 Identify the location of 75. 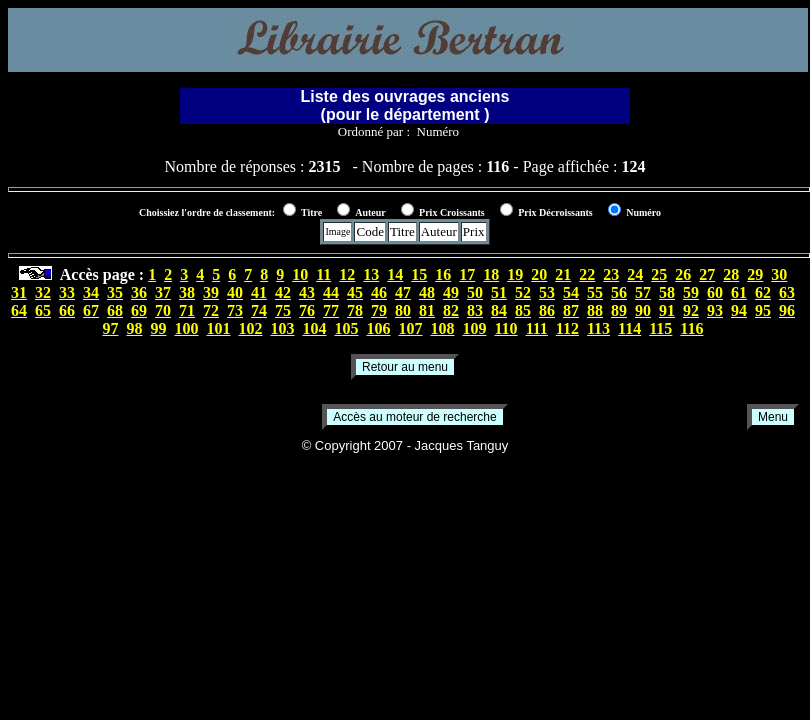
(283, 310).